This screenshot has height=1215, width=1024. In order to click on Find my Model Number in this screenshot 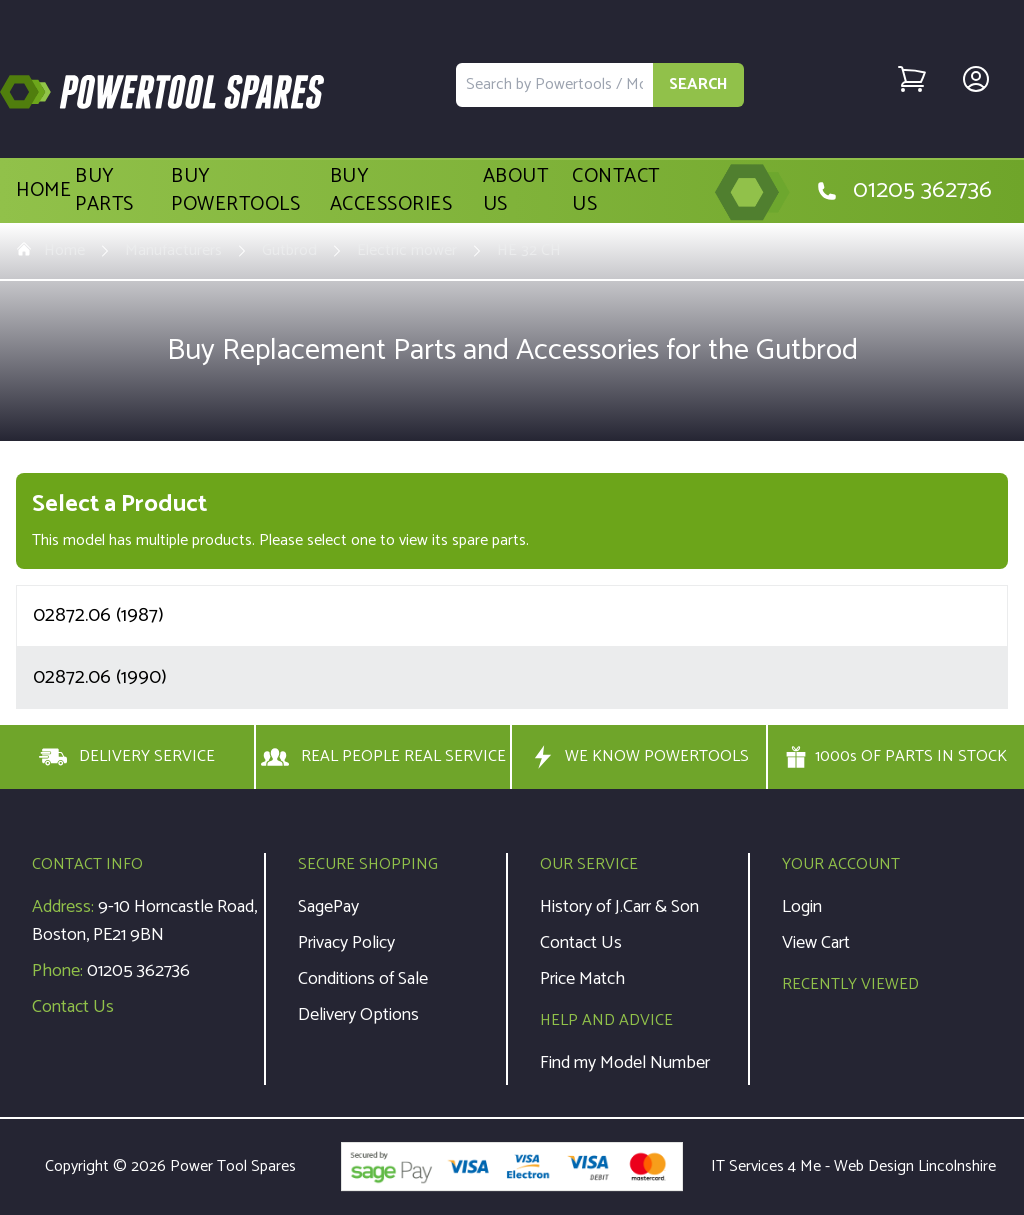, I will do `click(625, 1063)`.